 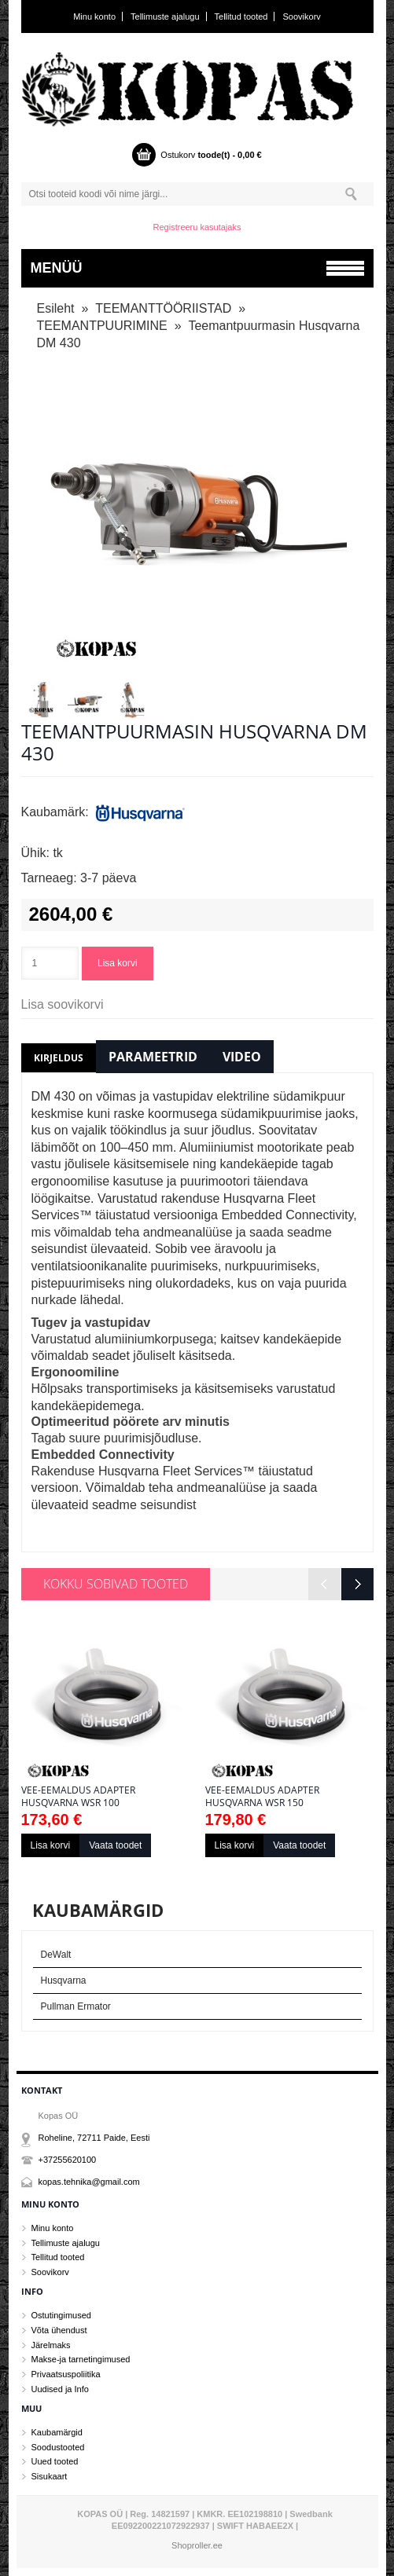 What do you see at coordinates (66, 2374) in the screenshot?
I see `Privaatsuspoliitika` at bounding box center [66, 2374].